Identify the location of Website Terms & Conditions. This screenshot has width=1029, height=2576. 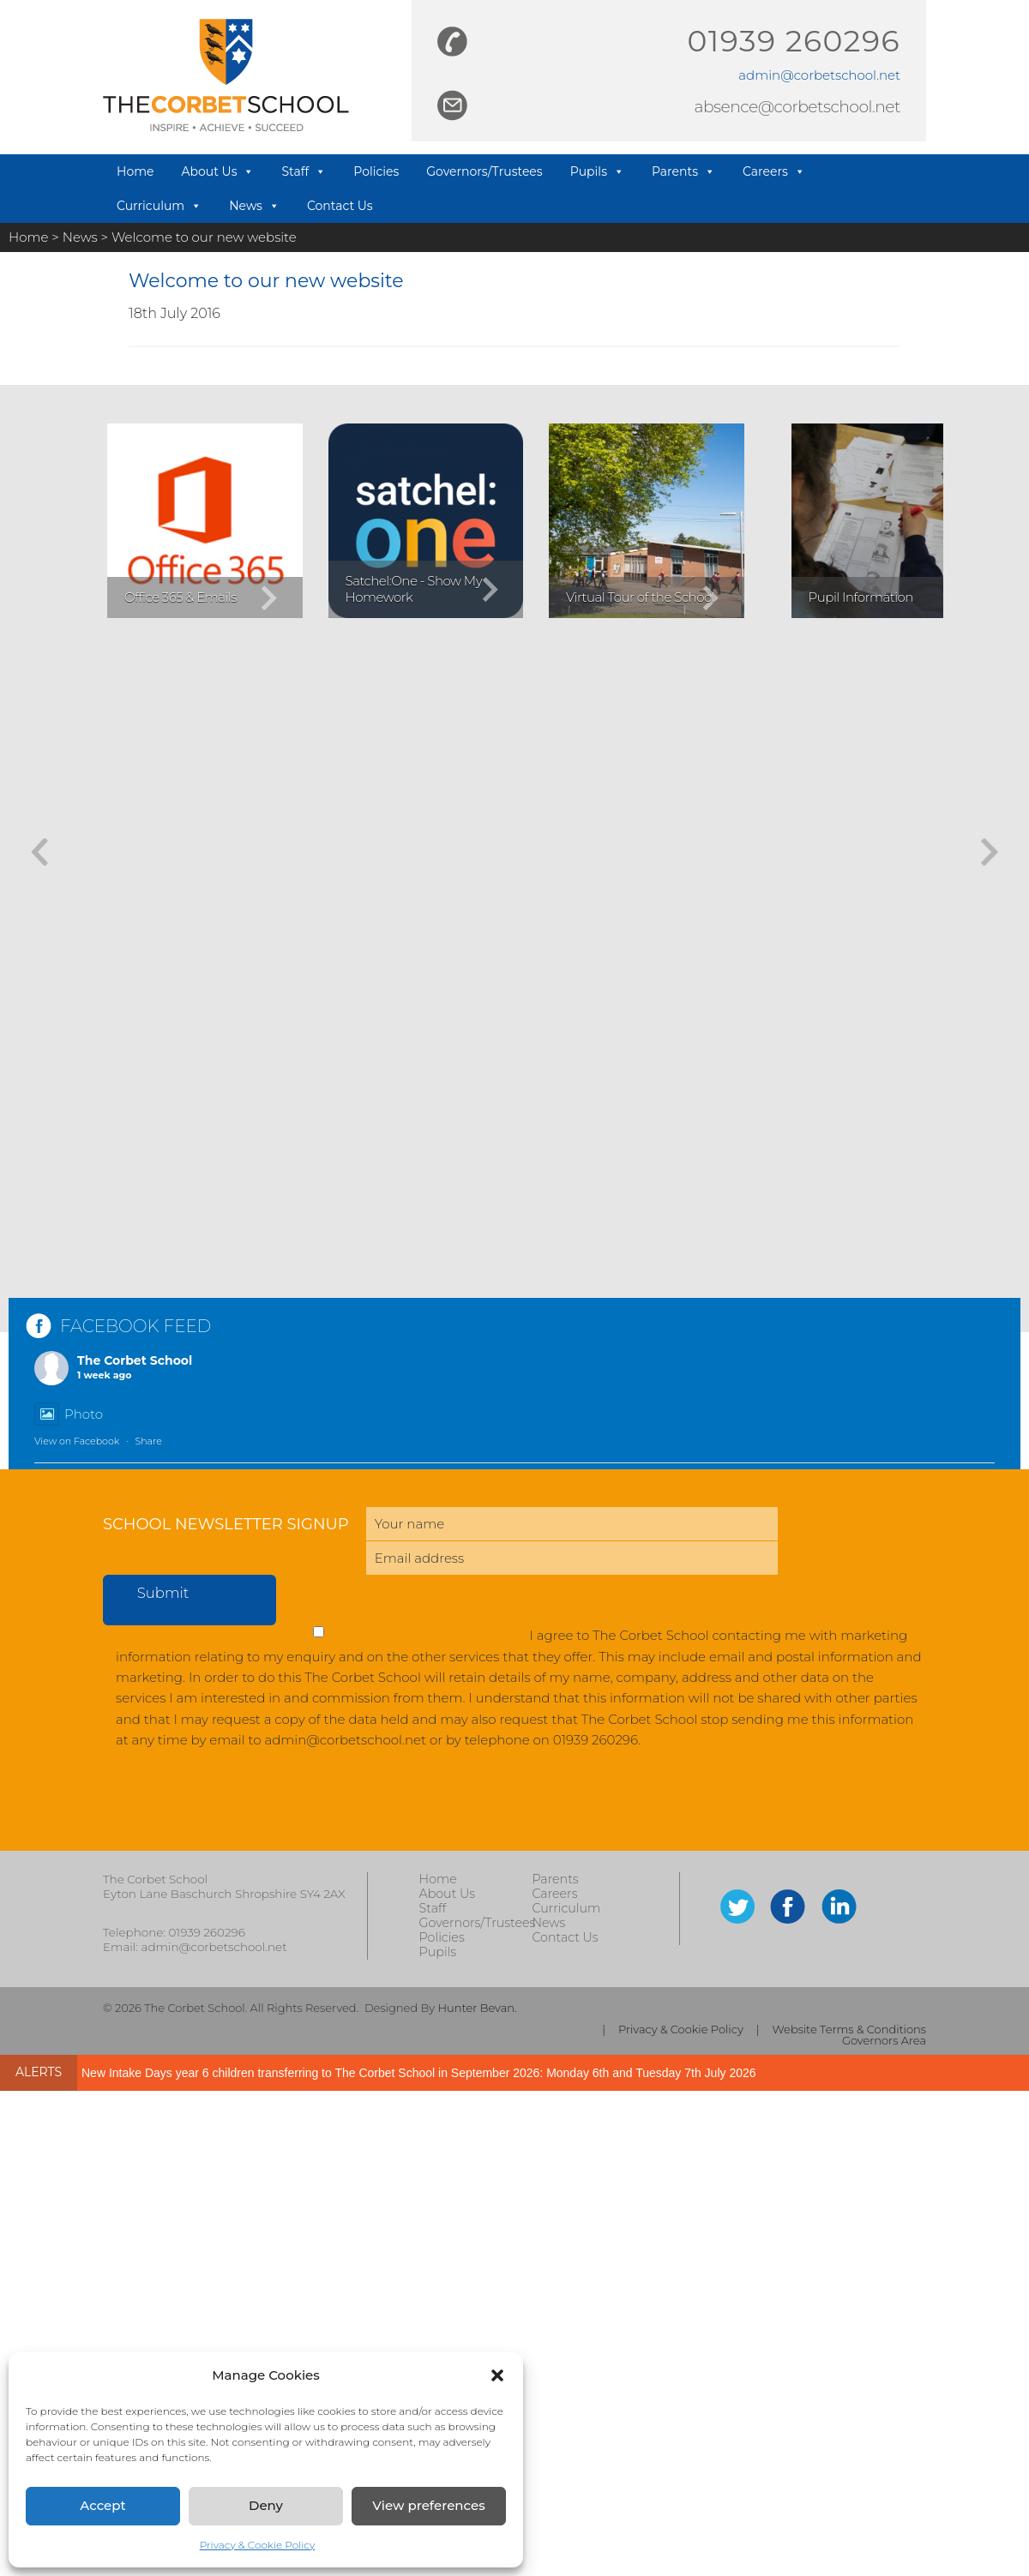
(849, 2029).